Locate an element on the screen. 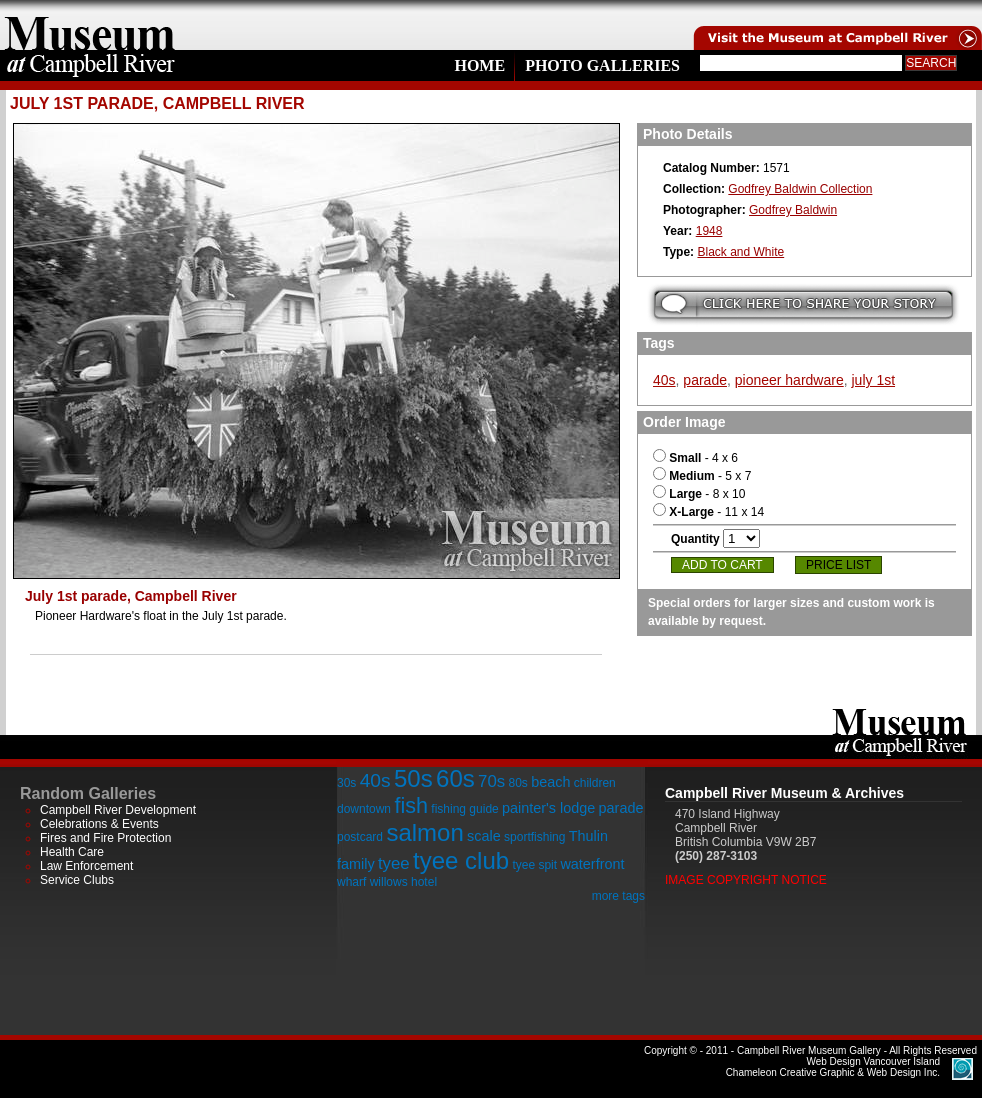 The width and height of the screenshot is (982, 1098). Visit the Campell River Museum is located at coordinates (836, 25).